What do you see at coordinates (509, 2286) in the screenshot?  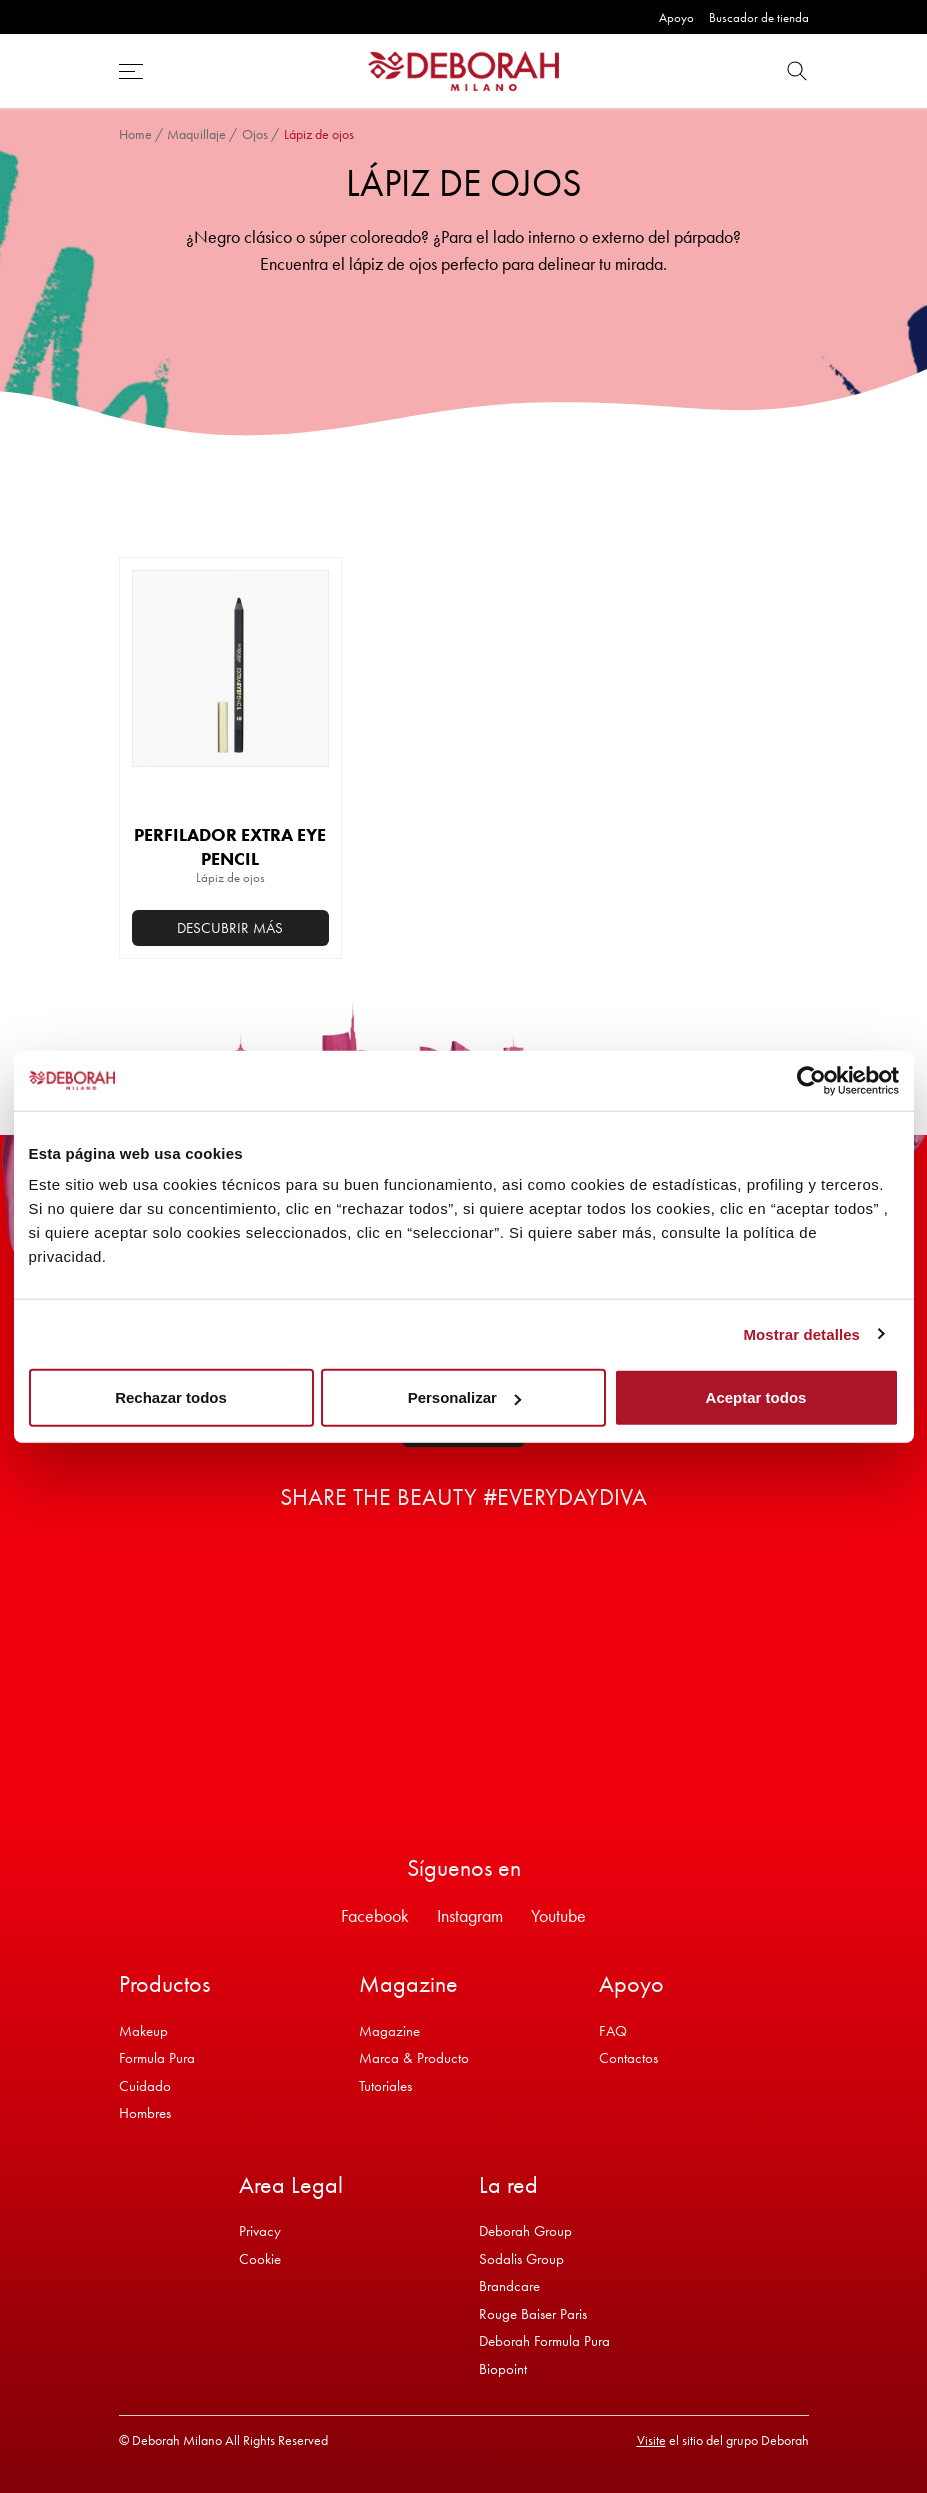 I see `Brandcare` at bounding box center [509, 2286].